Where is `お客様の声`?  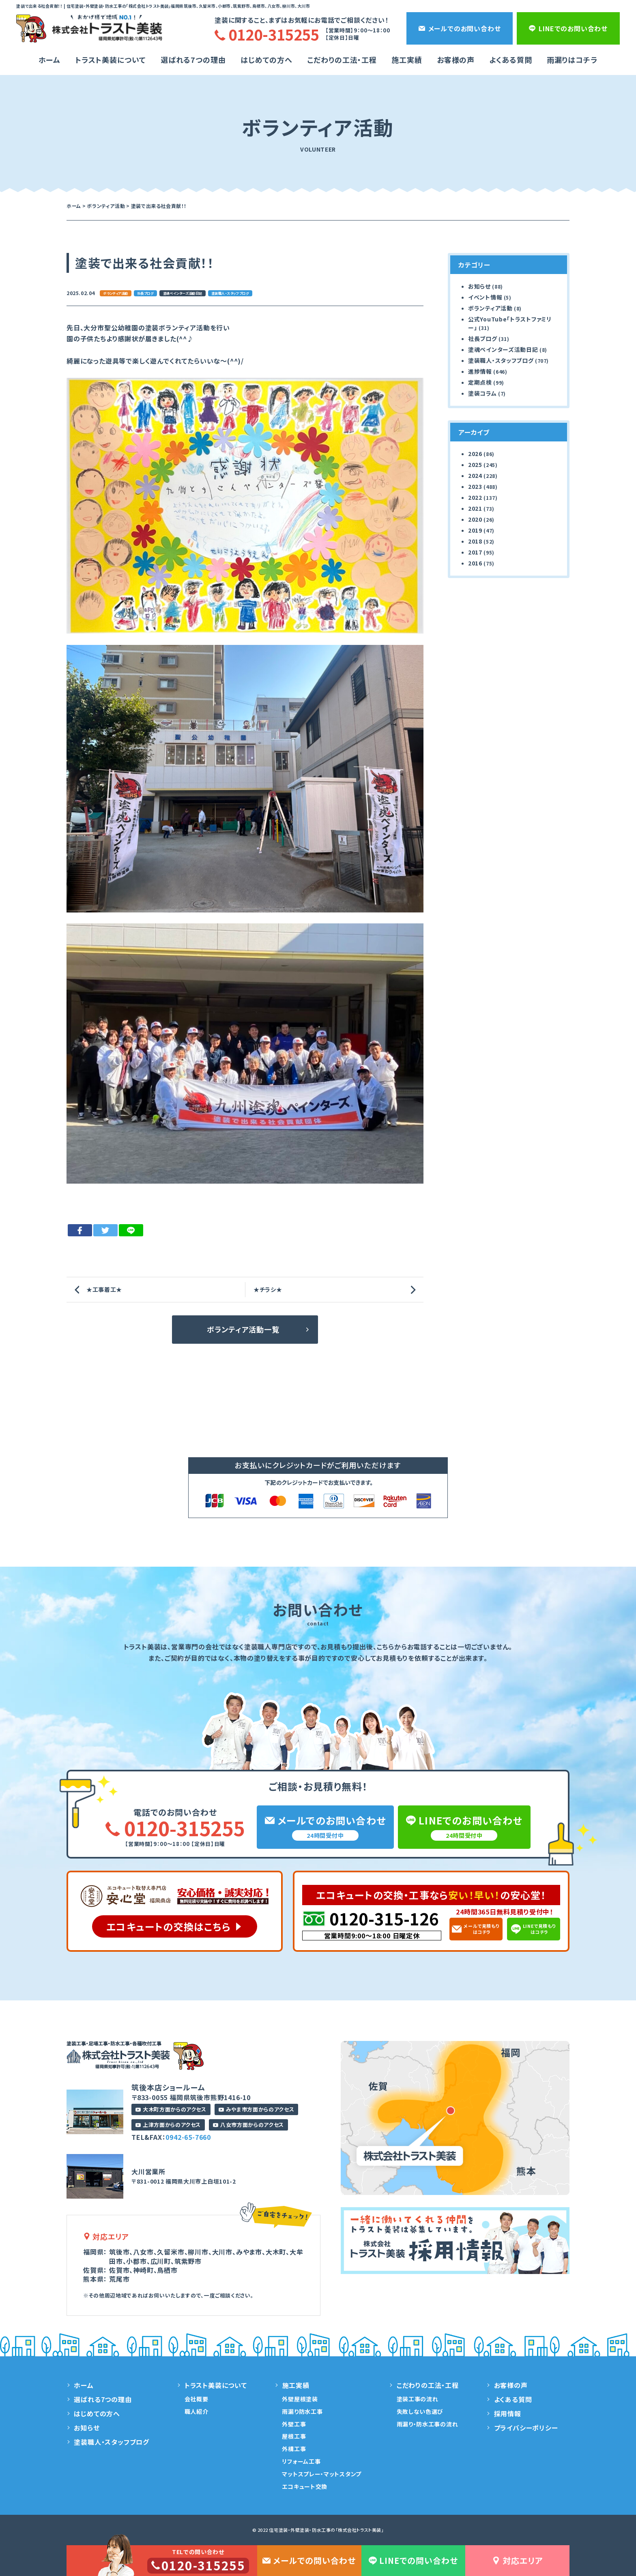 お客様の声 is located at coordinates (456, 59).